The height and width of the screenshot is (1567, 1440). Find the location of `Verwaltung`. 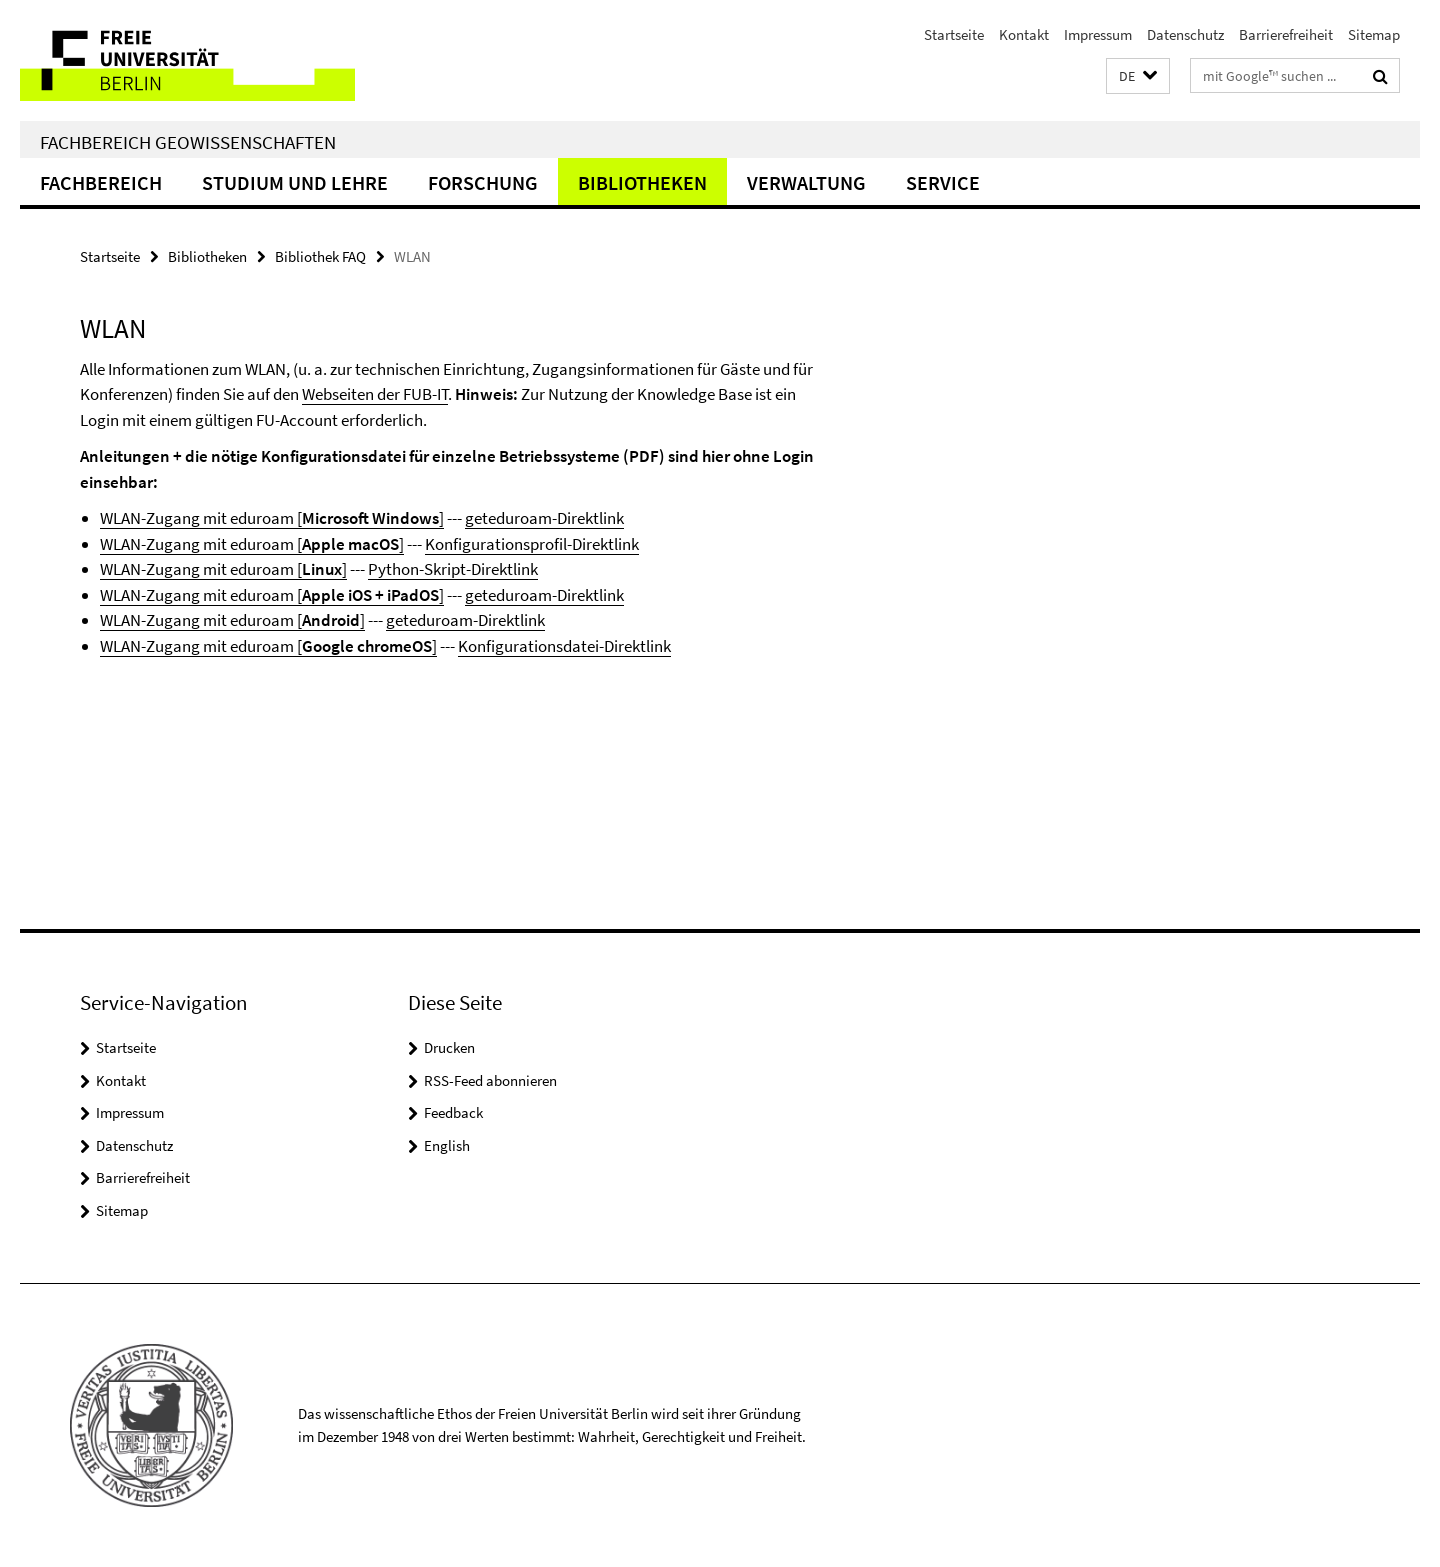

Verwaltung is located at coordinates (806, 182).